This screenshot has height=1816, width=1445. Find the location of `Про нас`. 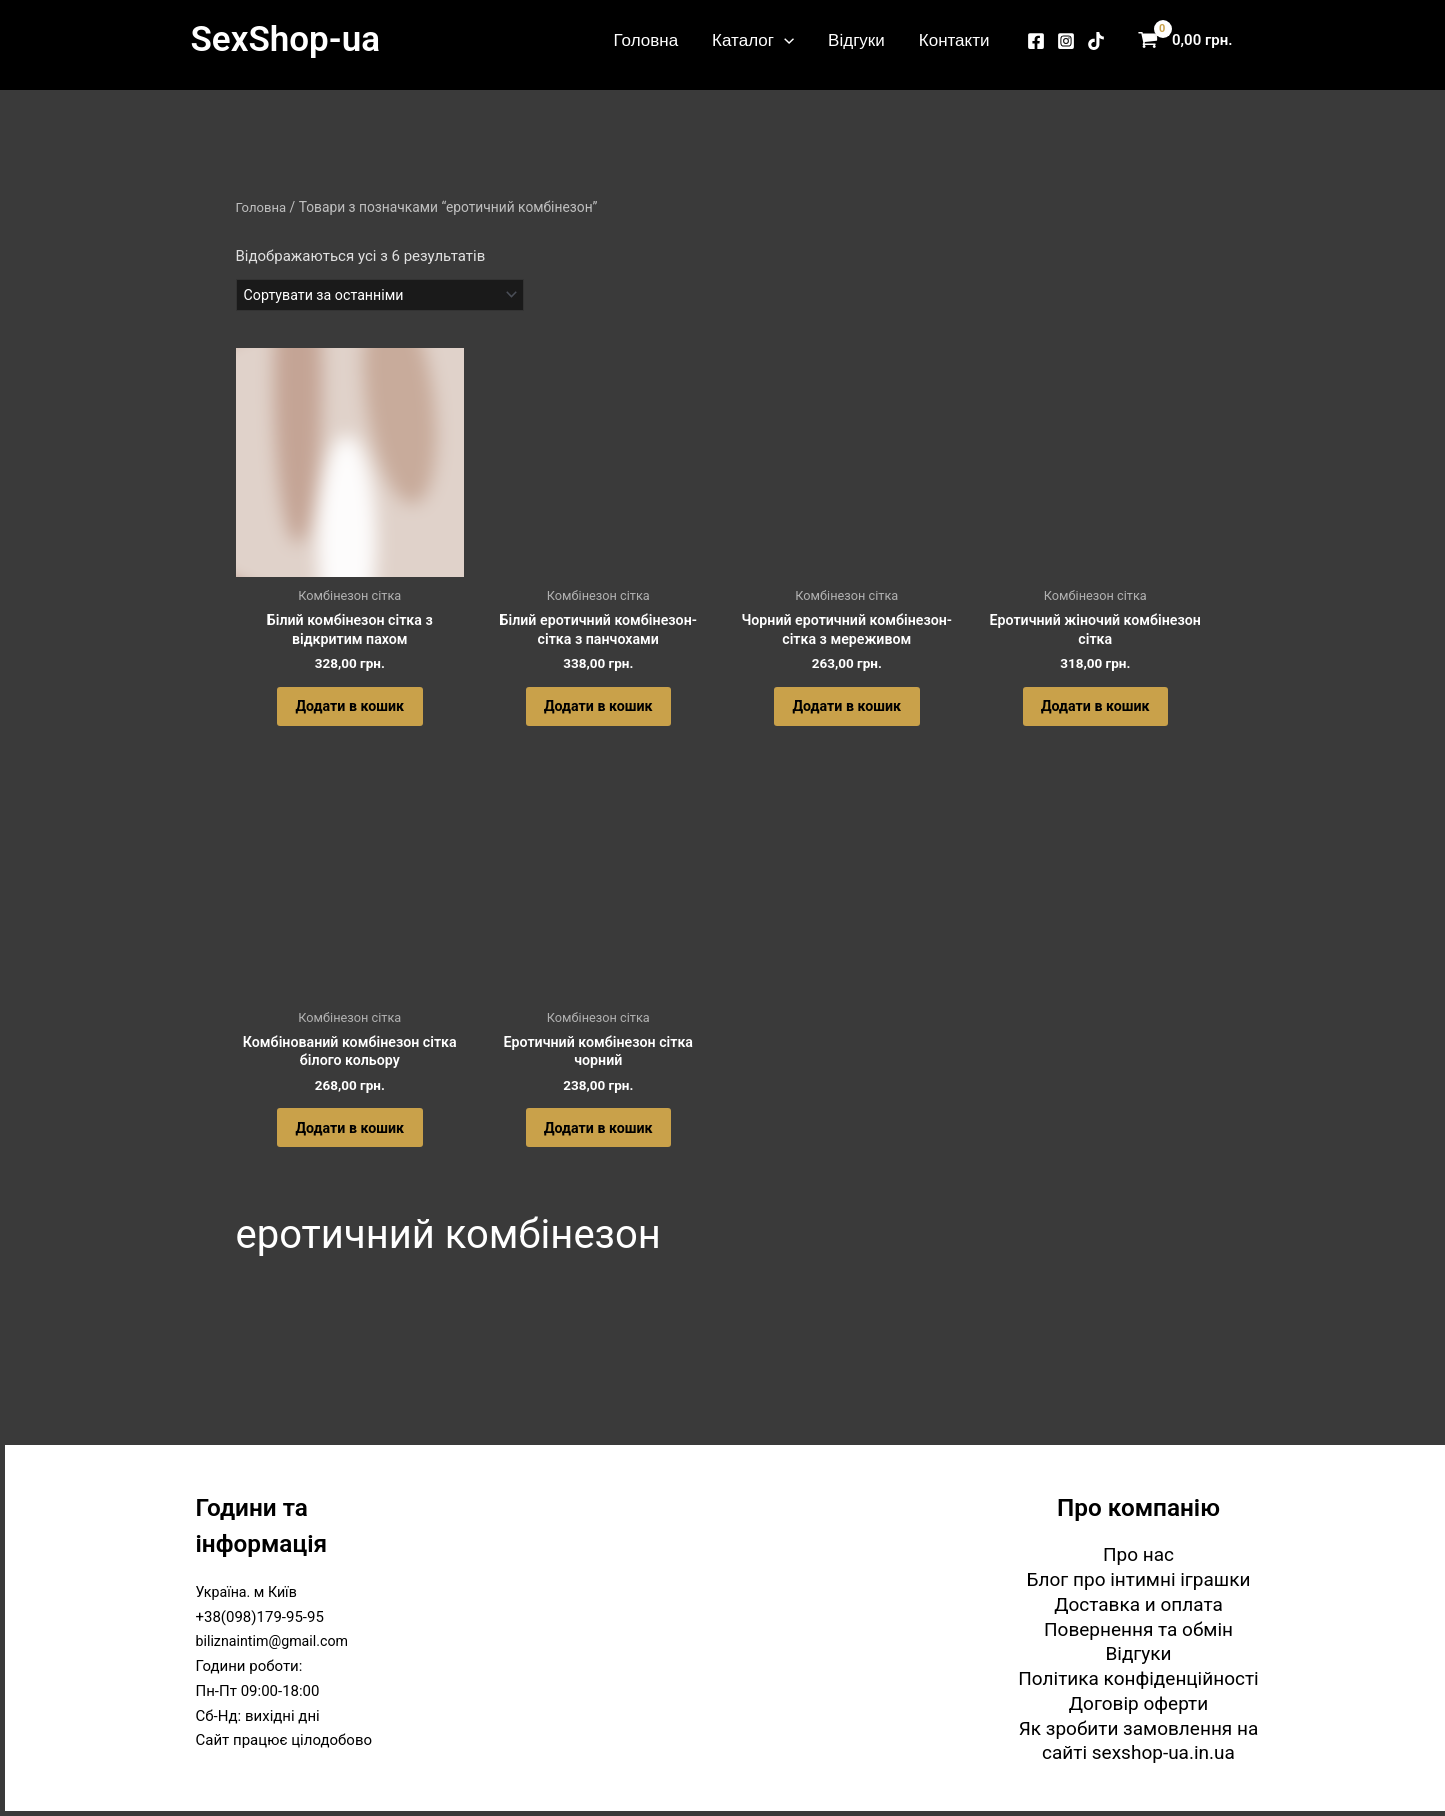

Про нас is located at coordinates (1138, 1554).